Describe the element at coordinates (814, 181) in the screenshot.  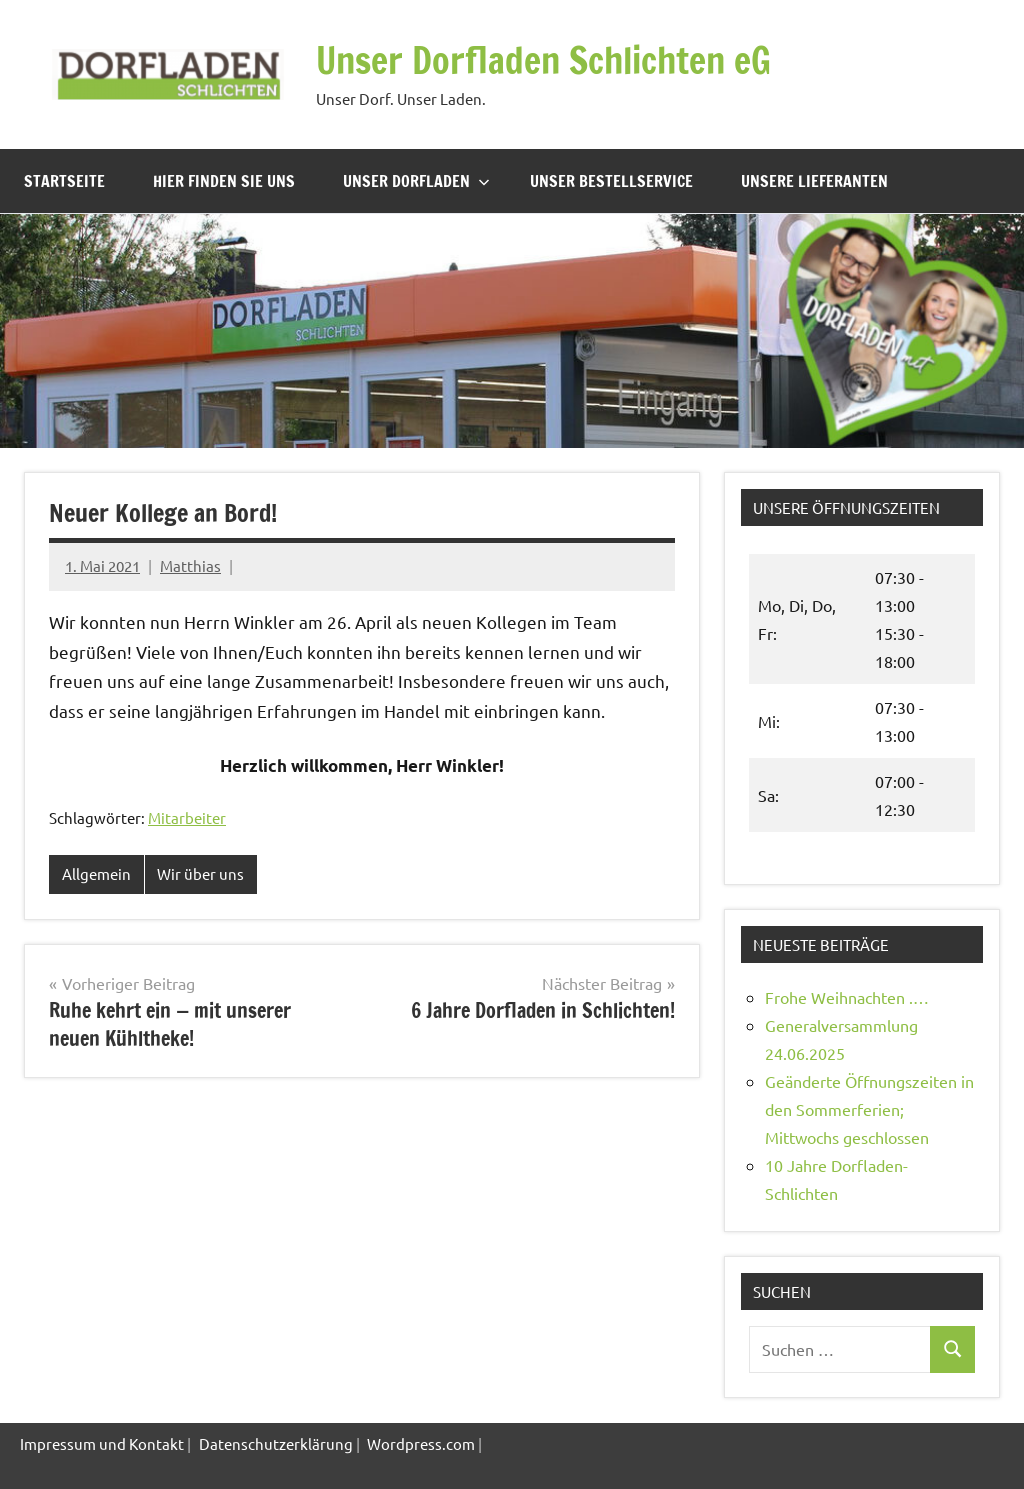
I see `Unsere Lieferanten` at that location.